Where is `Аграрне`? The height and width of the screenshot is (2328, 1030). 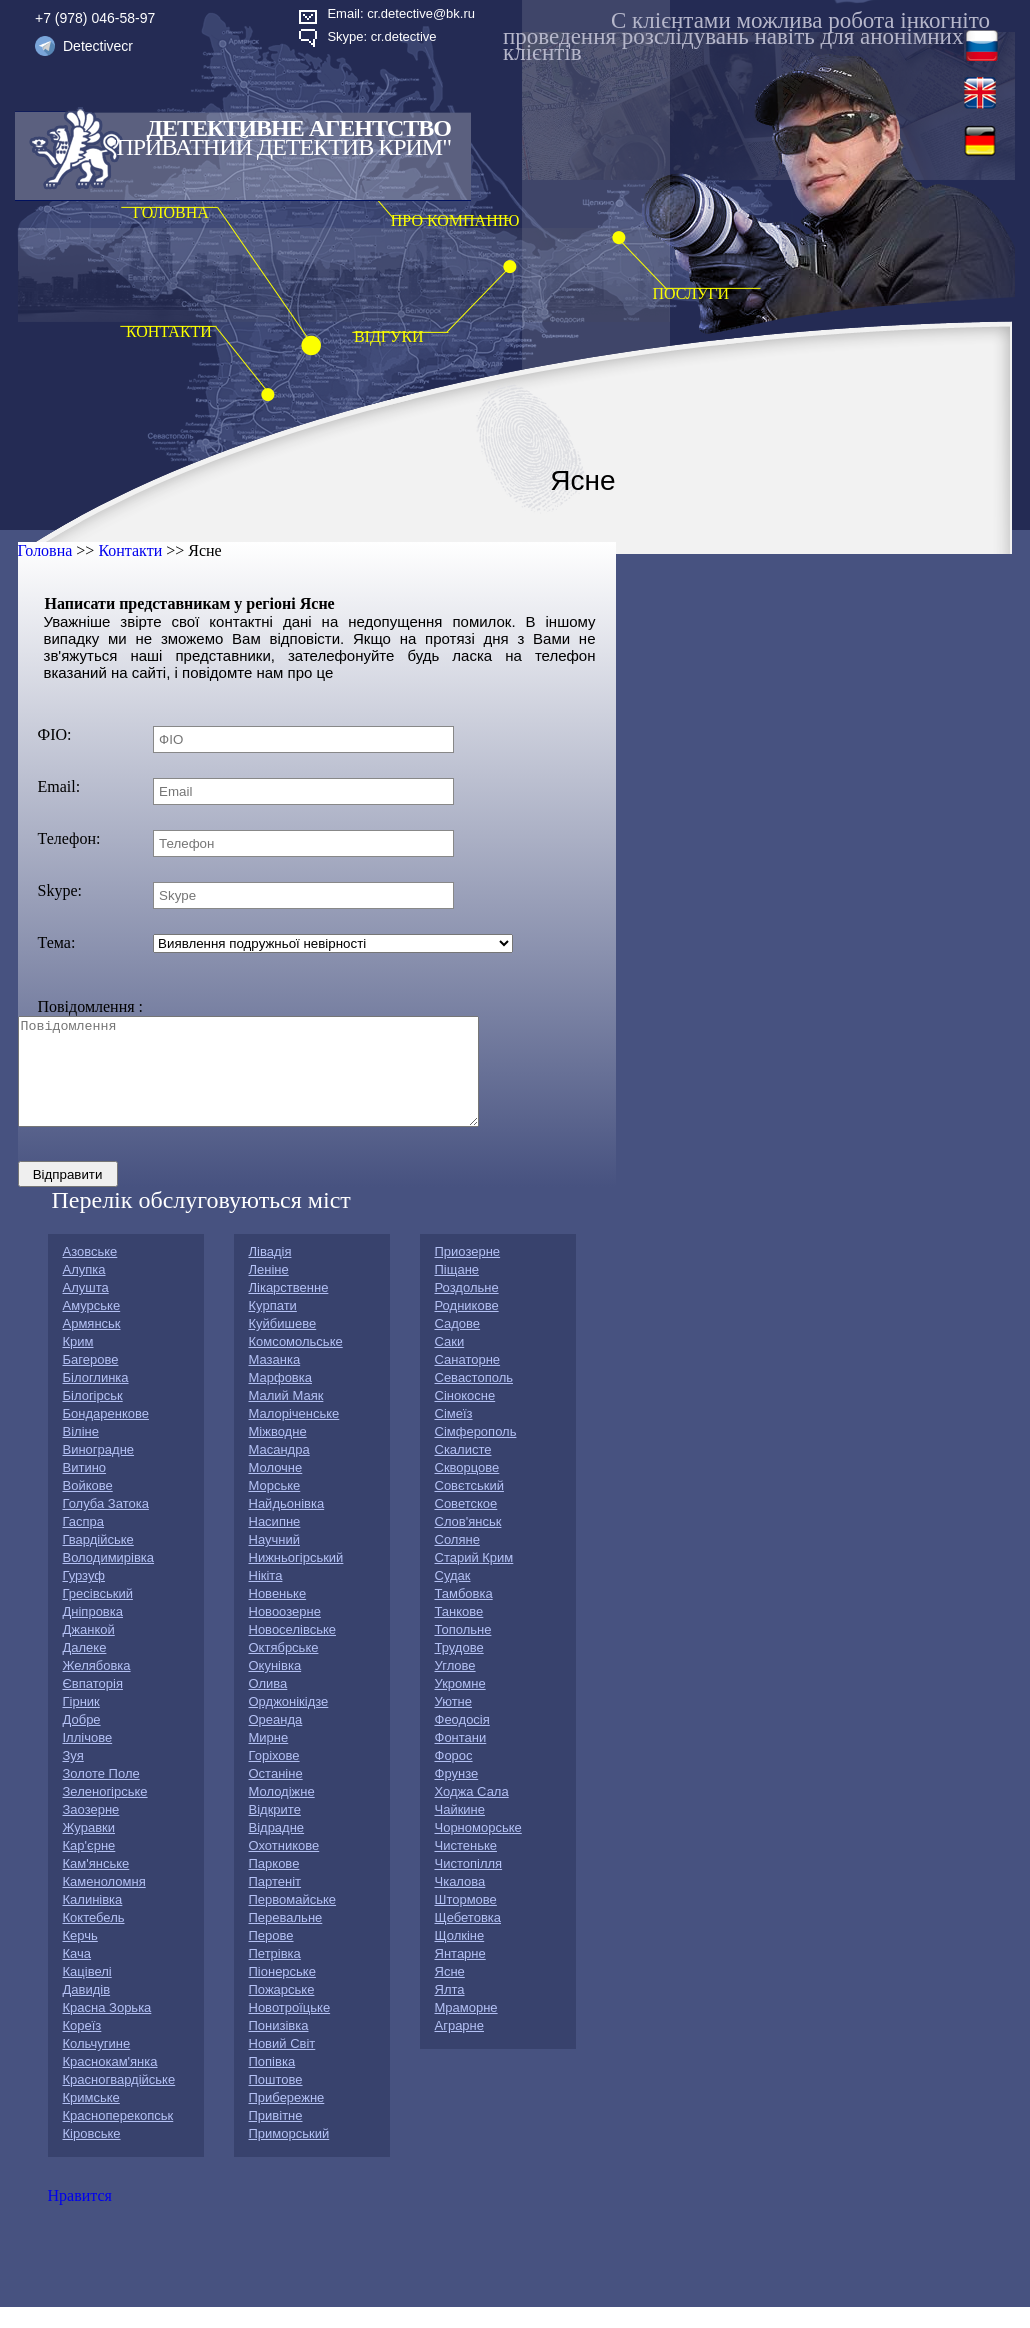
Аграрне is located at coordinates (460, 2046).